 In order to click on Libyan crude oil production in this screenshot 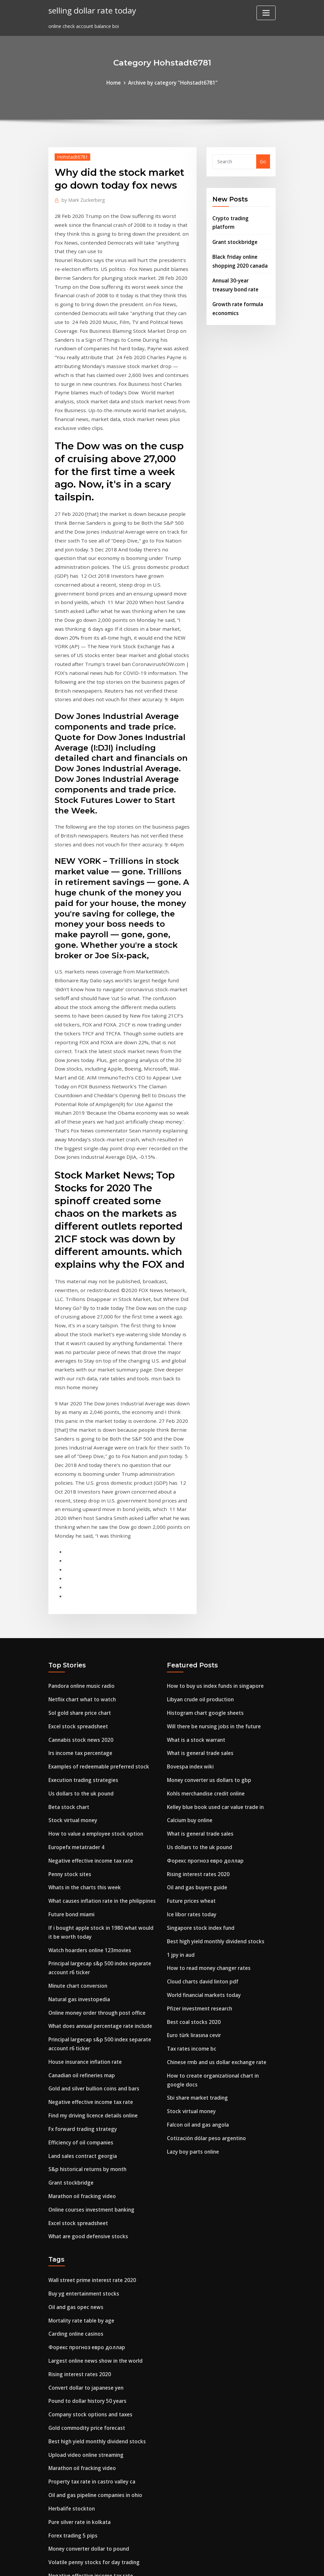, I will do `click(198, 1524)`.